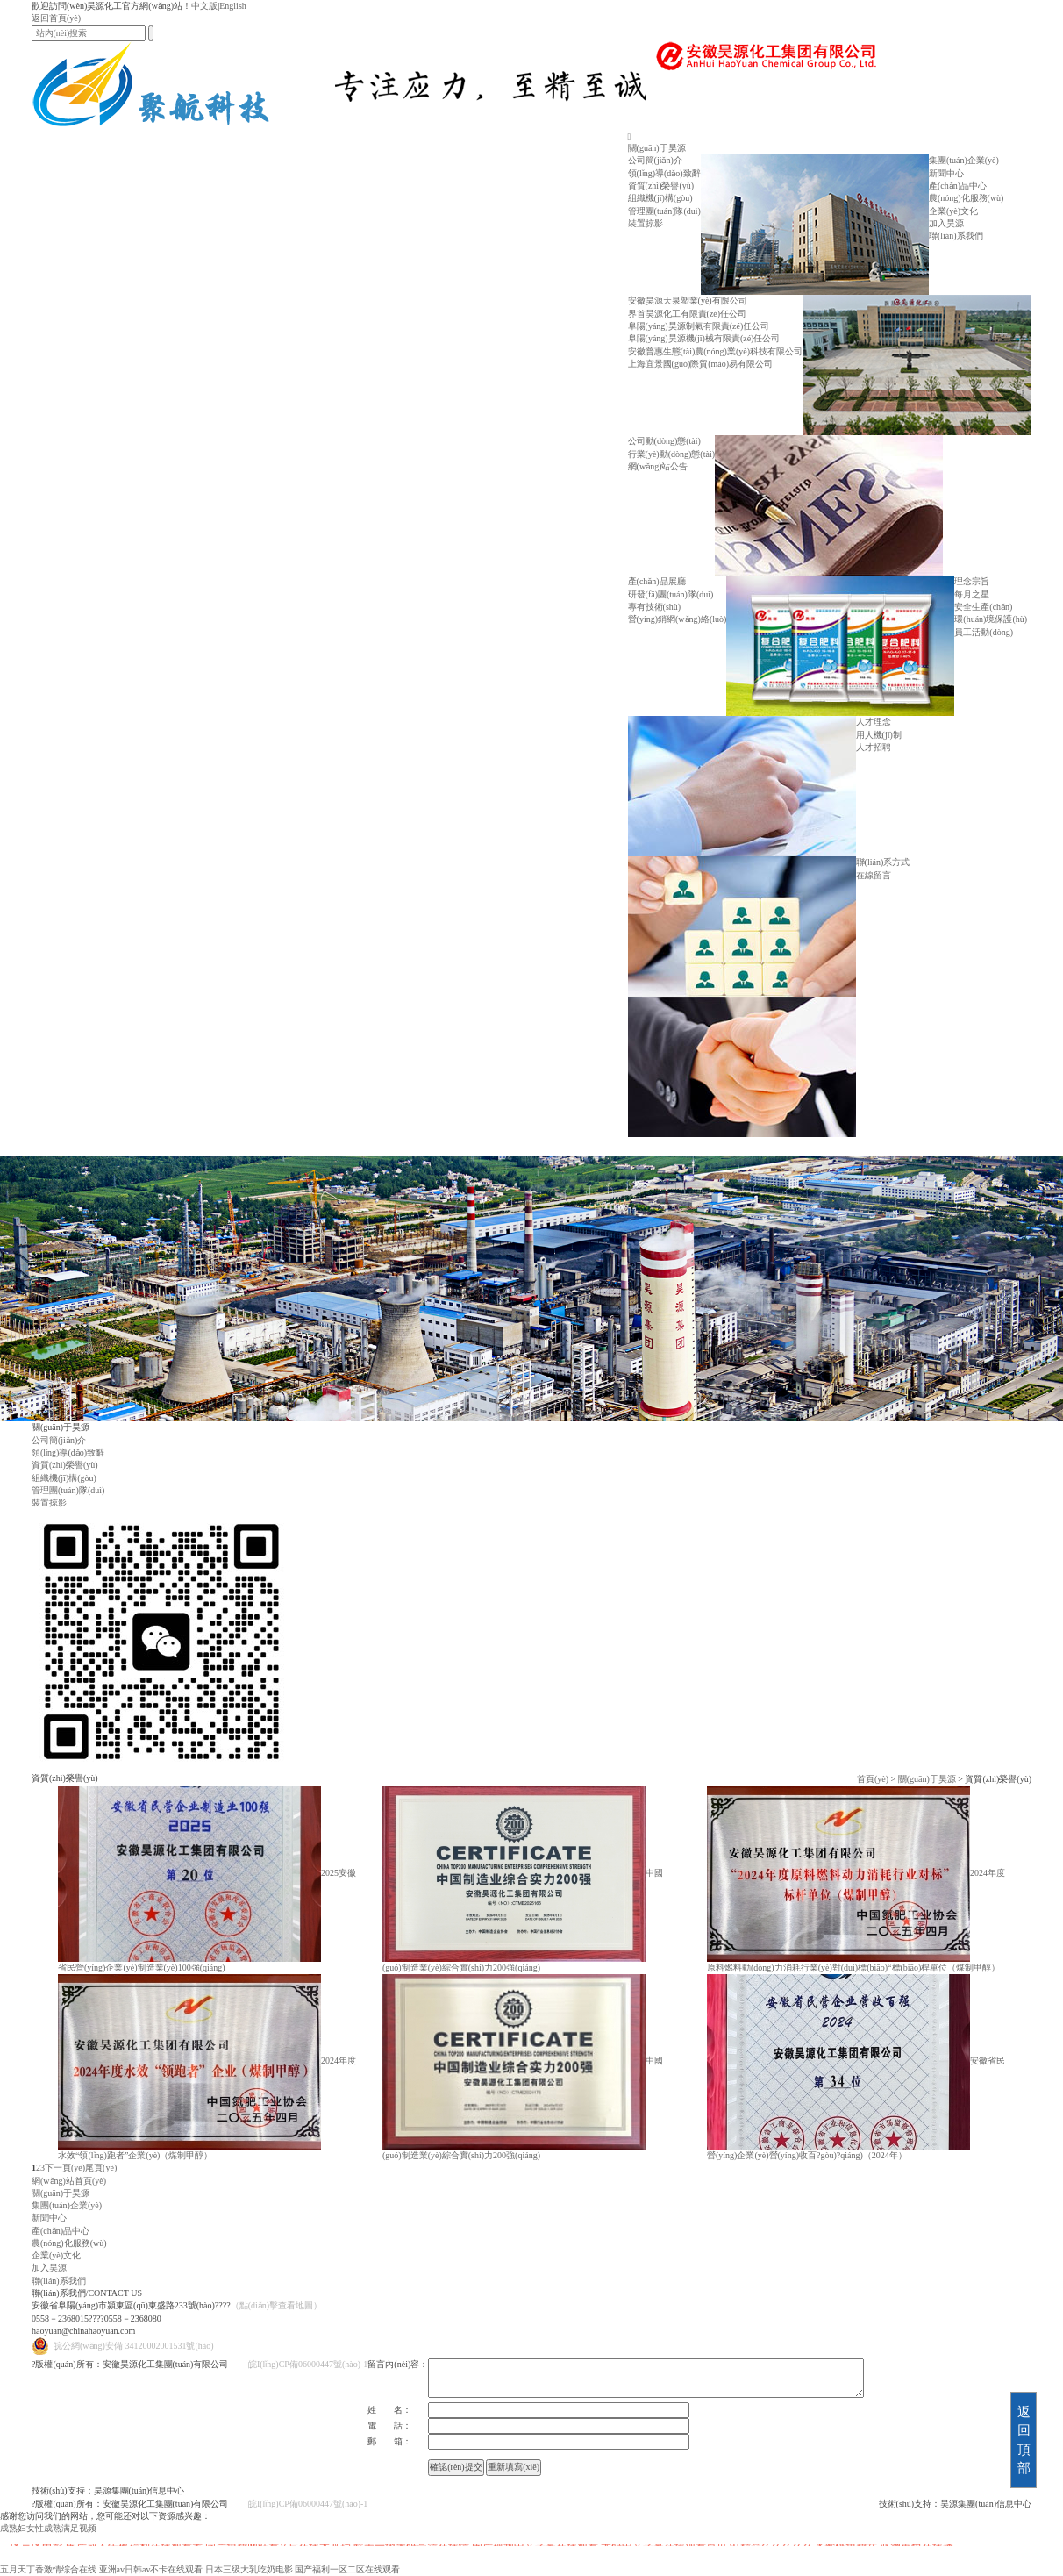 The image size is (1063, 2576). Describe the element at coordinates (664, 173) in the screenshot. I see `領(lǐng)導(dǎo)致辭` at that location.